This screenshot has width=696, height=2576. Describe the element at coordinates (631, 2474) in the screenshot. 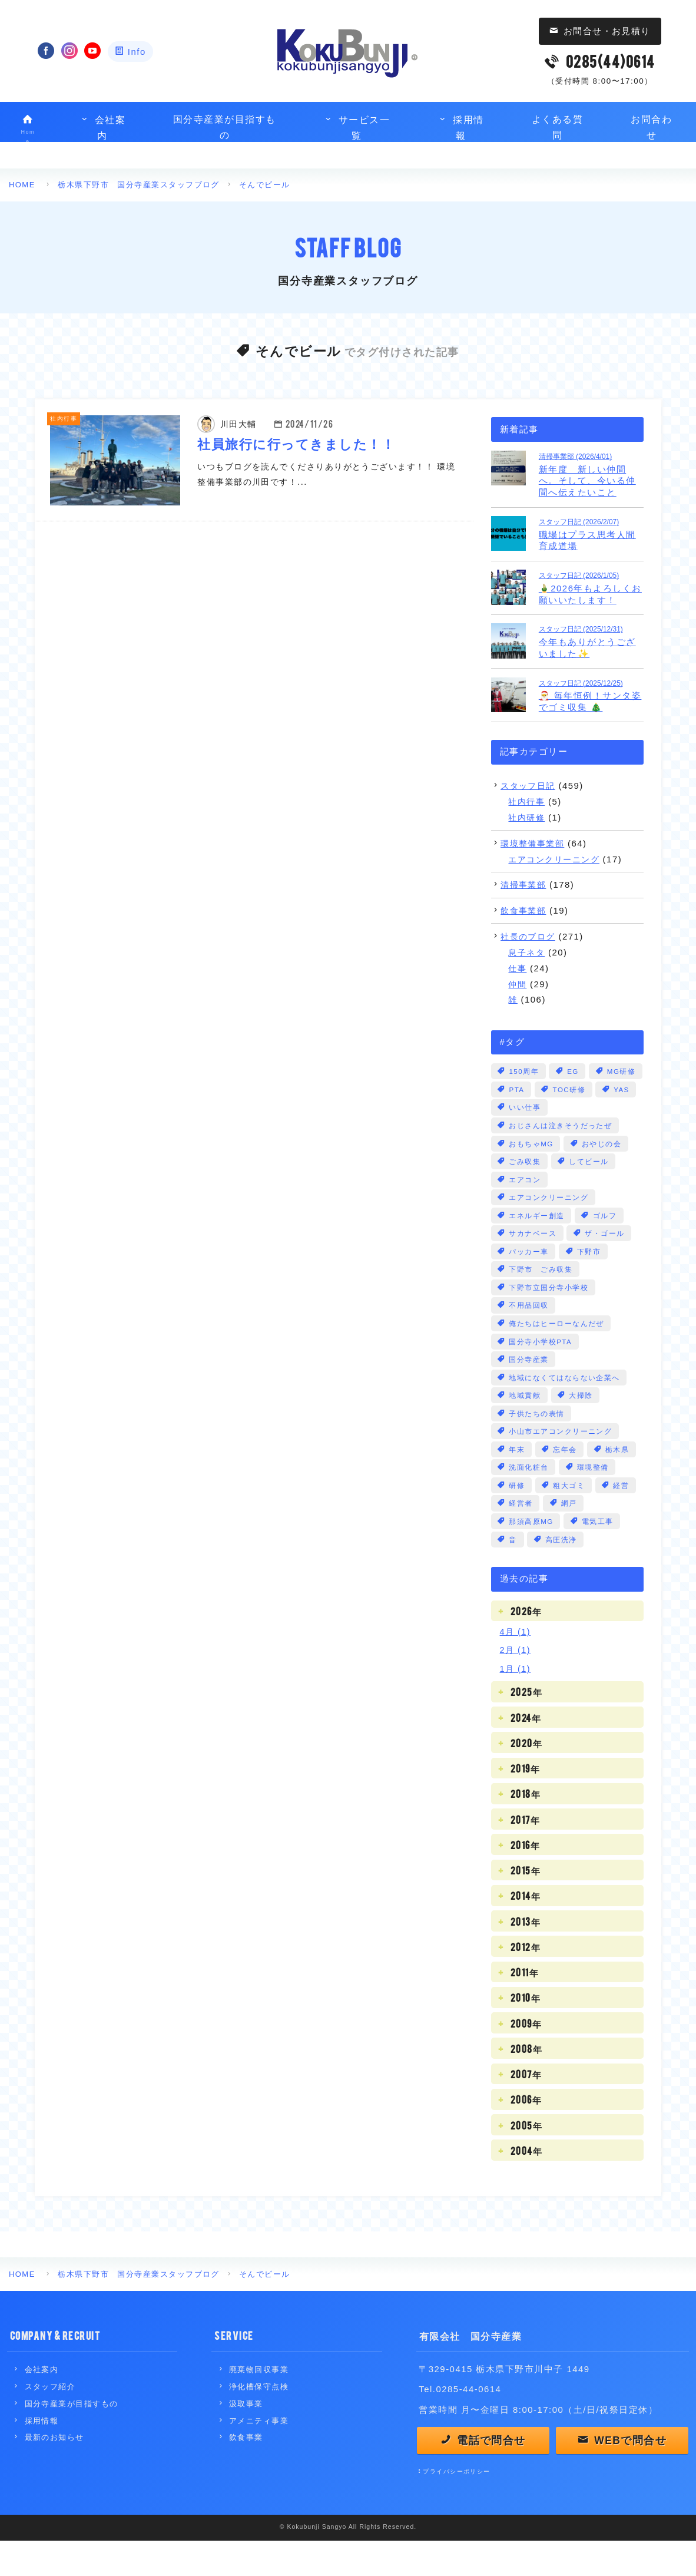

I see `WEBで問合せ` at that location.